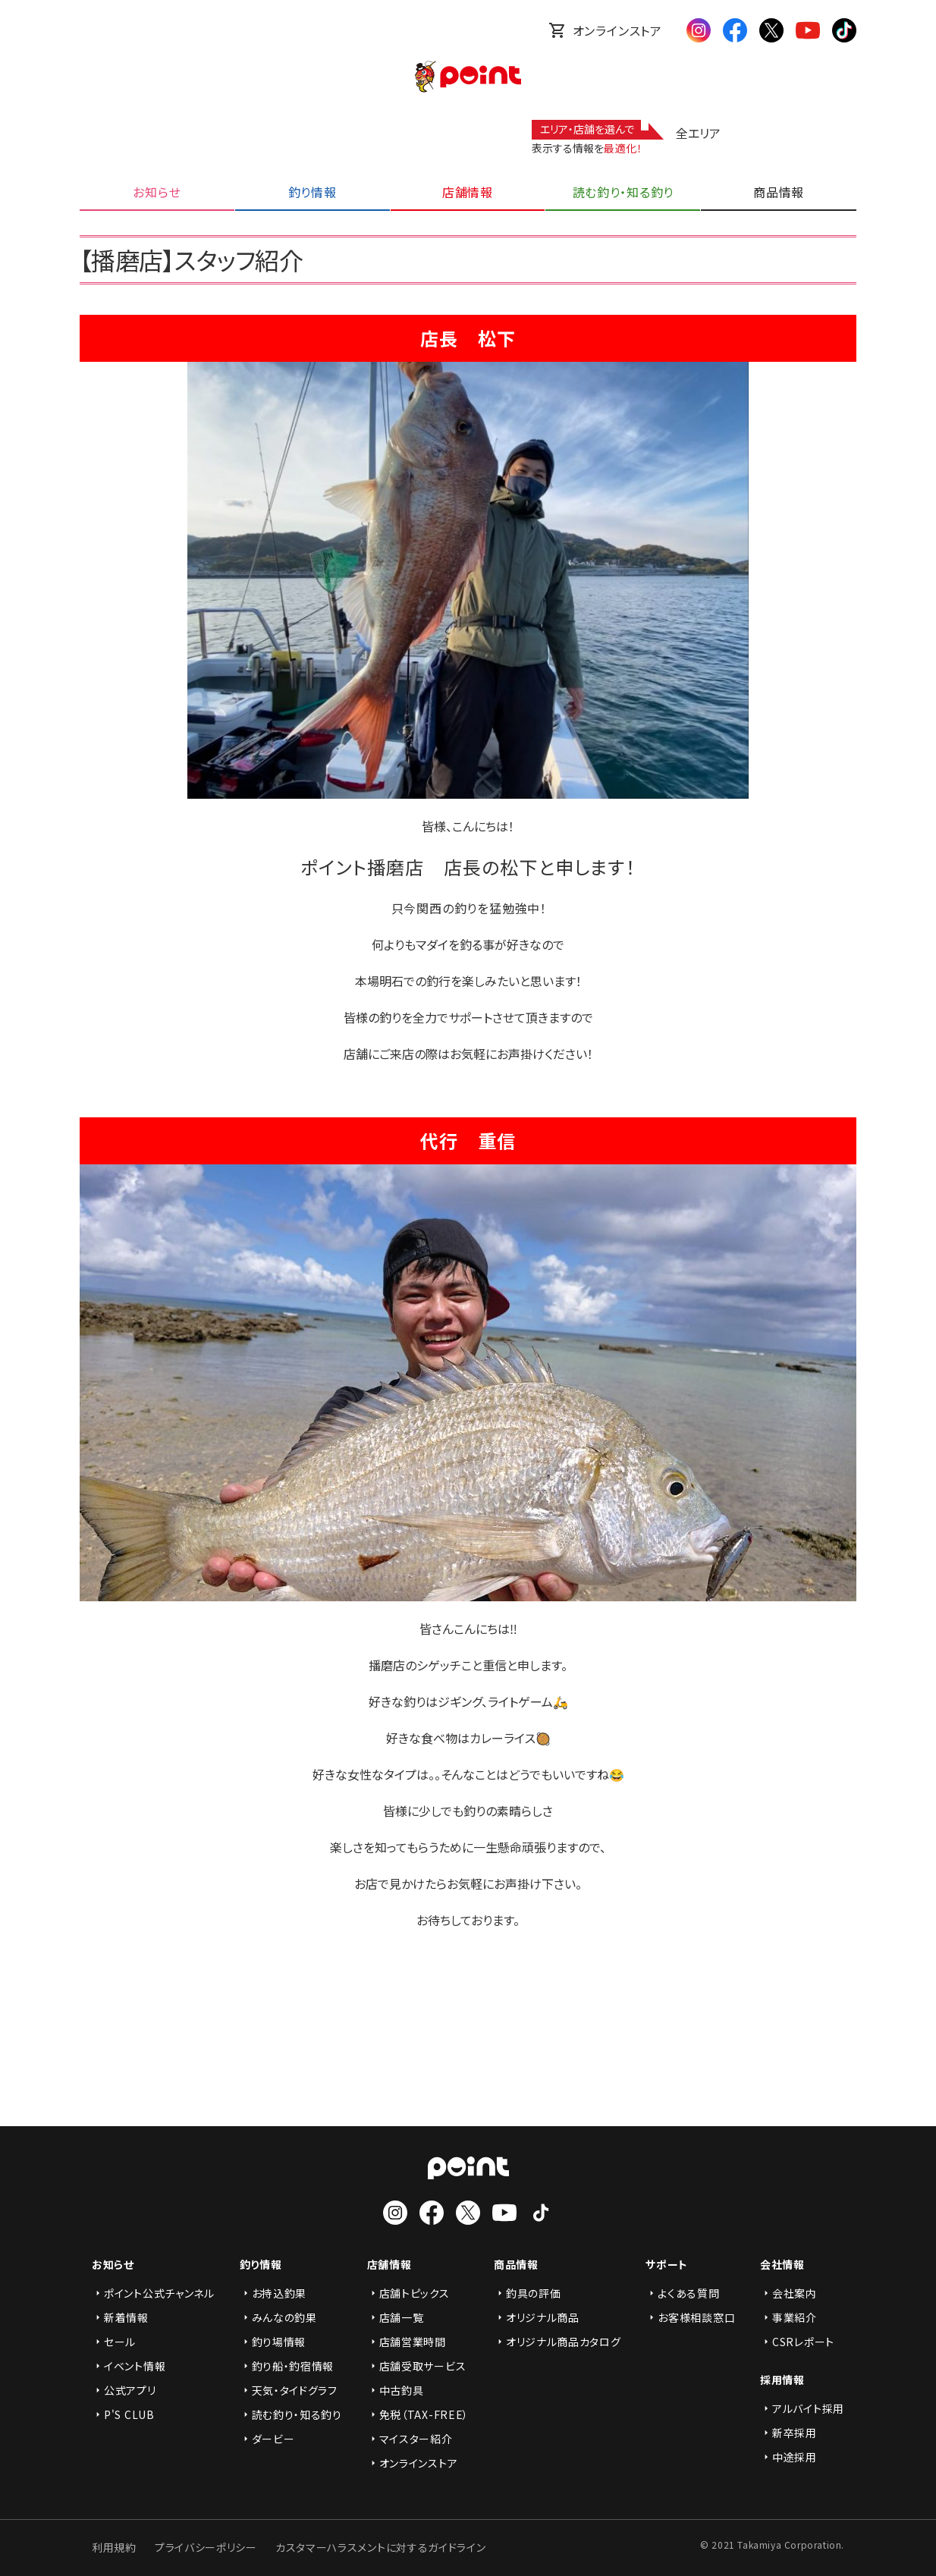 This screenshot has width=936, height=2576. I want to click on 中途採用, so click(788, 2456).